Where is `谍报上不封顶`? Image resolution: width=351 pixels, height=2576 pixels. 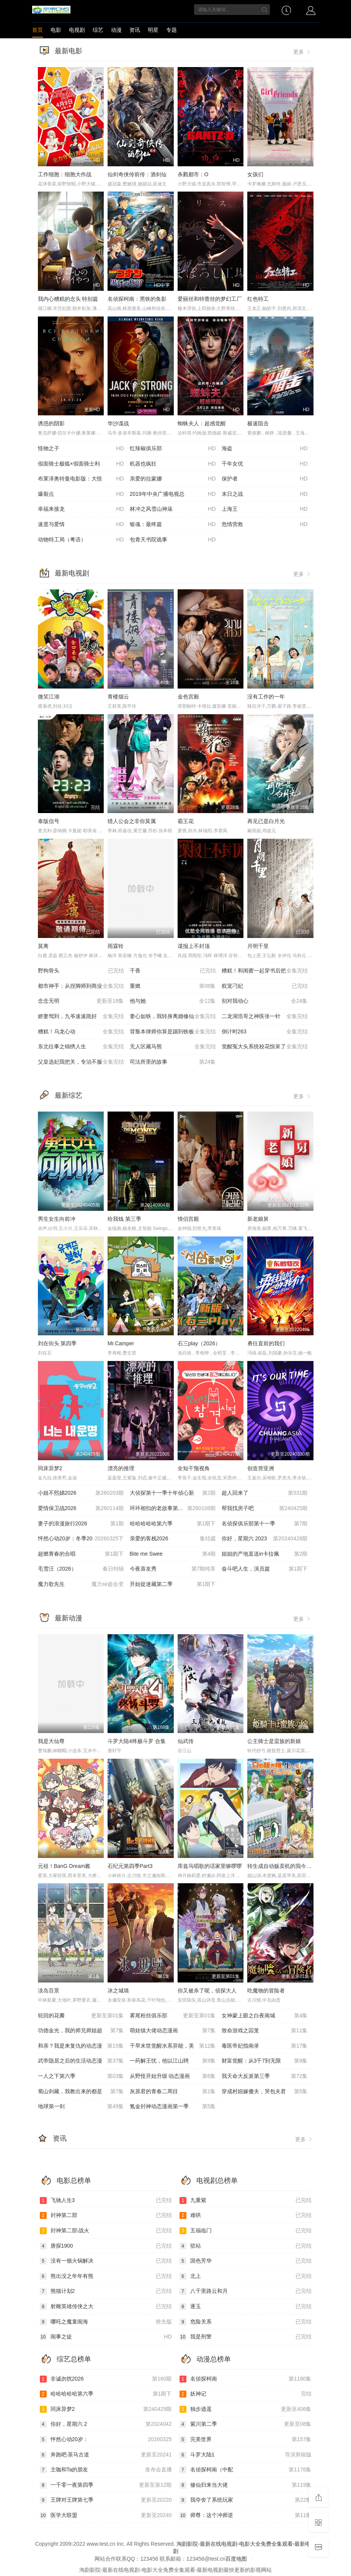 谍报上不封顶 is located at coordinates (194, 946).